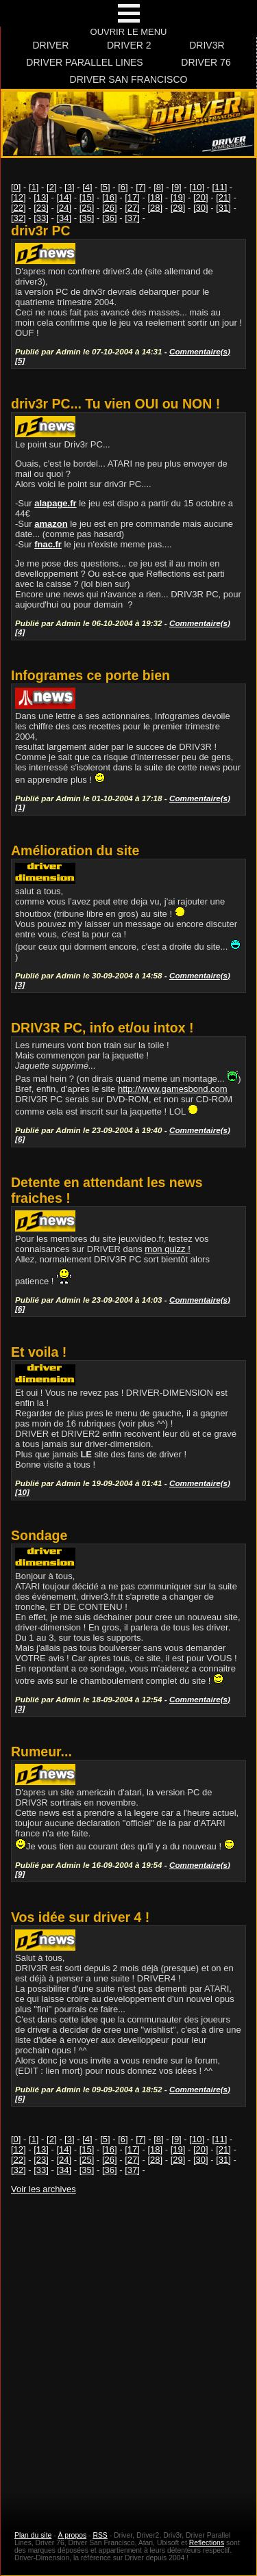  I want to click on À propos, so click(72, 2535).